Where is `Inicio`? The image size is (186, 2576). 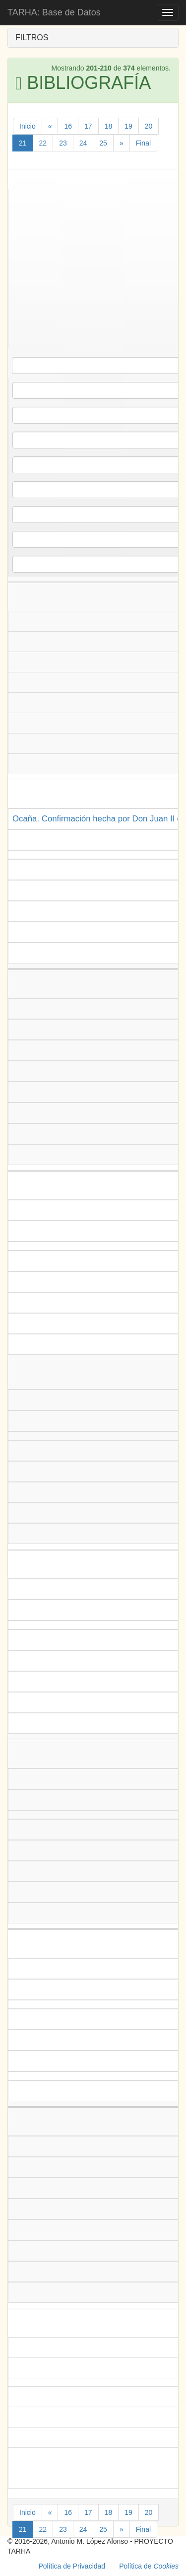
Inicio is located at coordinates (27, 126).